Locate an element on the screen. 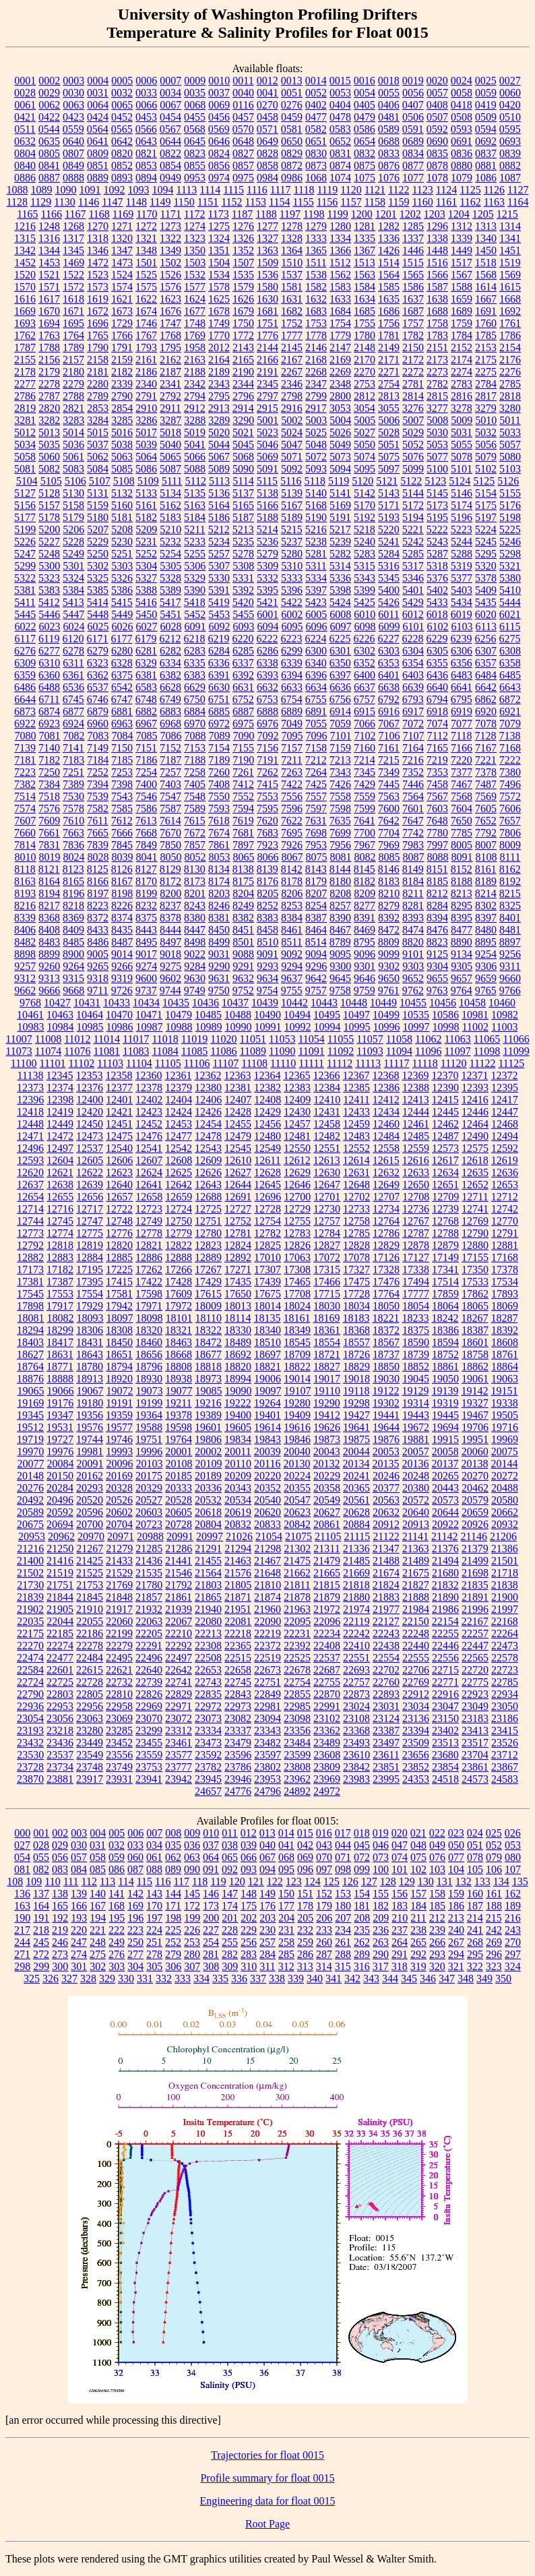  19716 is located at coordinates (504, 1427).